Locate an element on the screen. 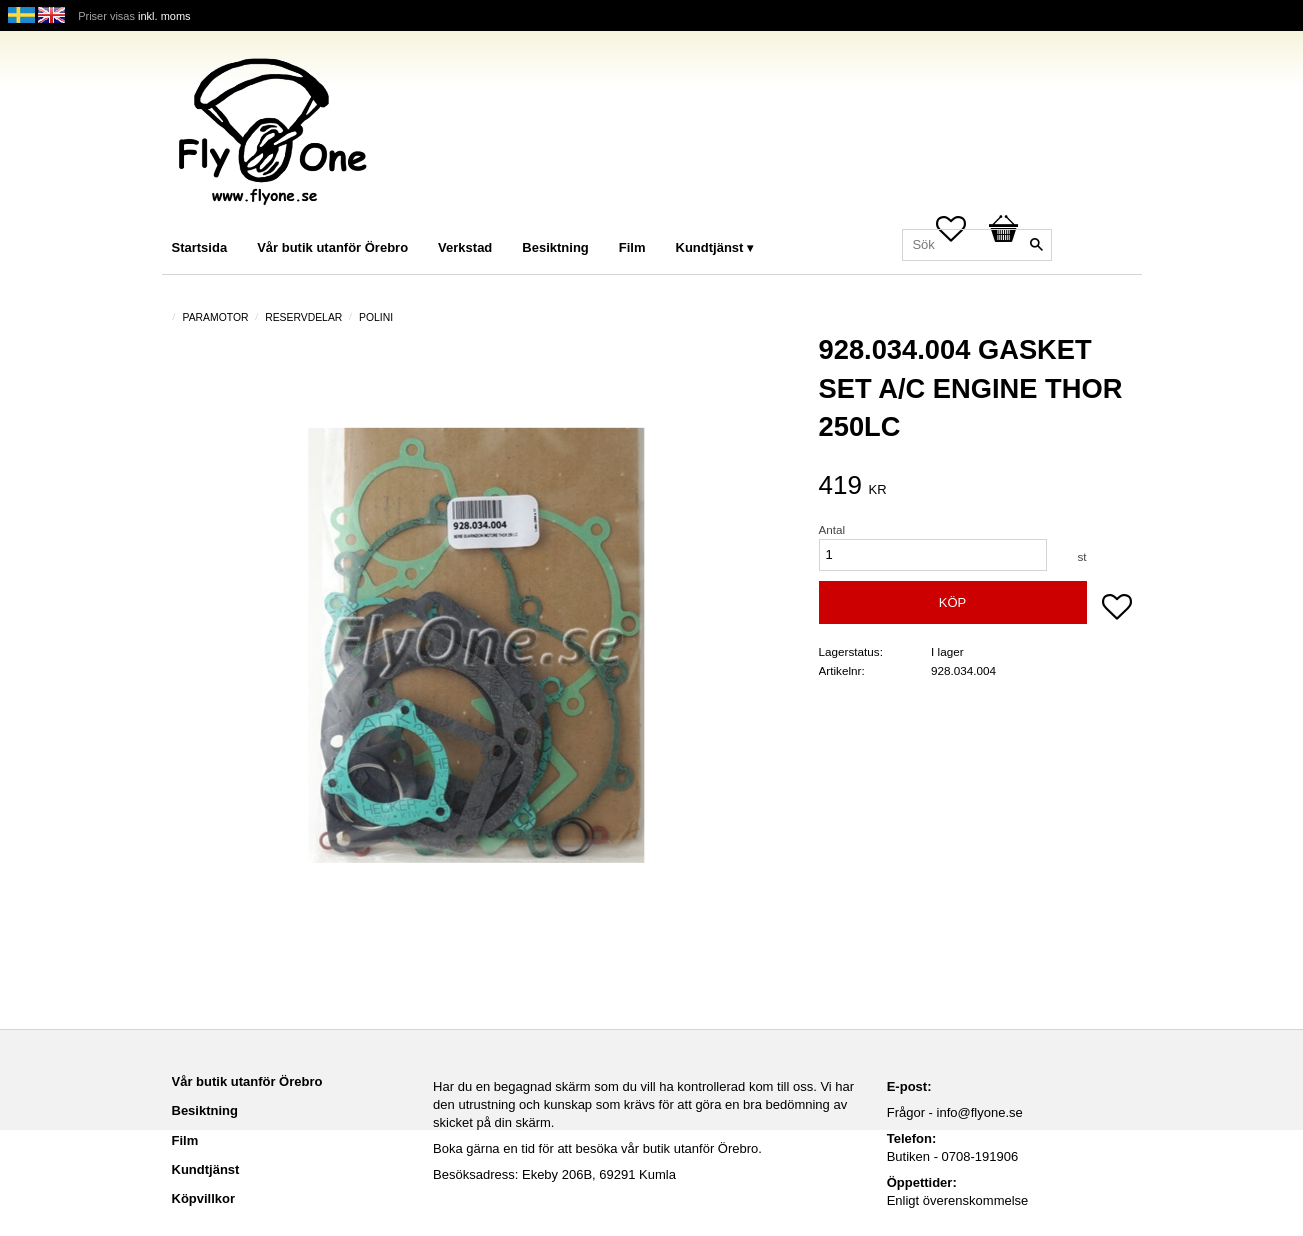 This screenshot has height=1236, width=1303. Startsida [menuitem] is located at coordinates (200, 247).